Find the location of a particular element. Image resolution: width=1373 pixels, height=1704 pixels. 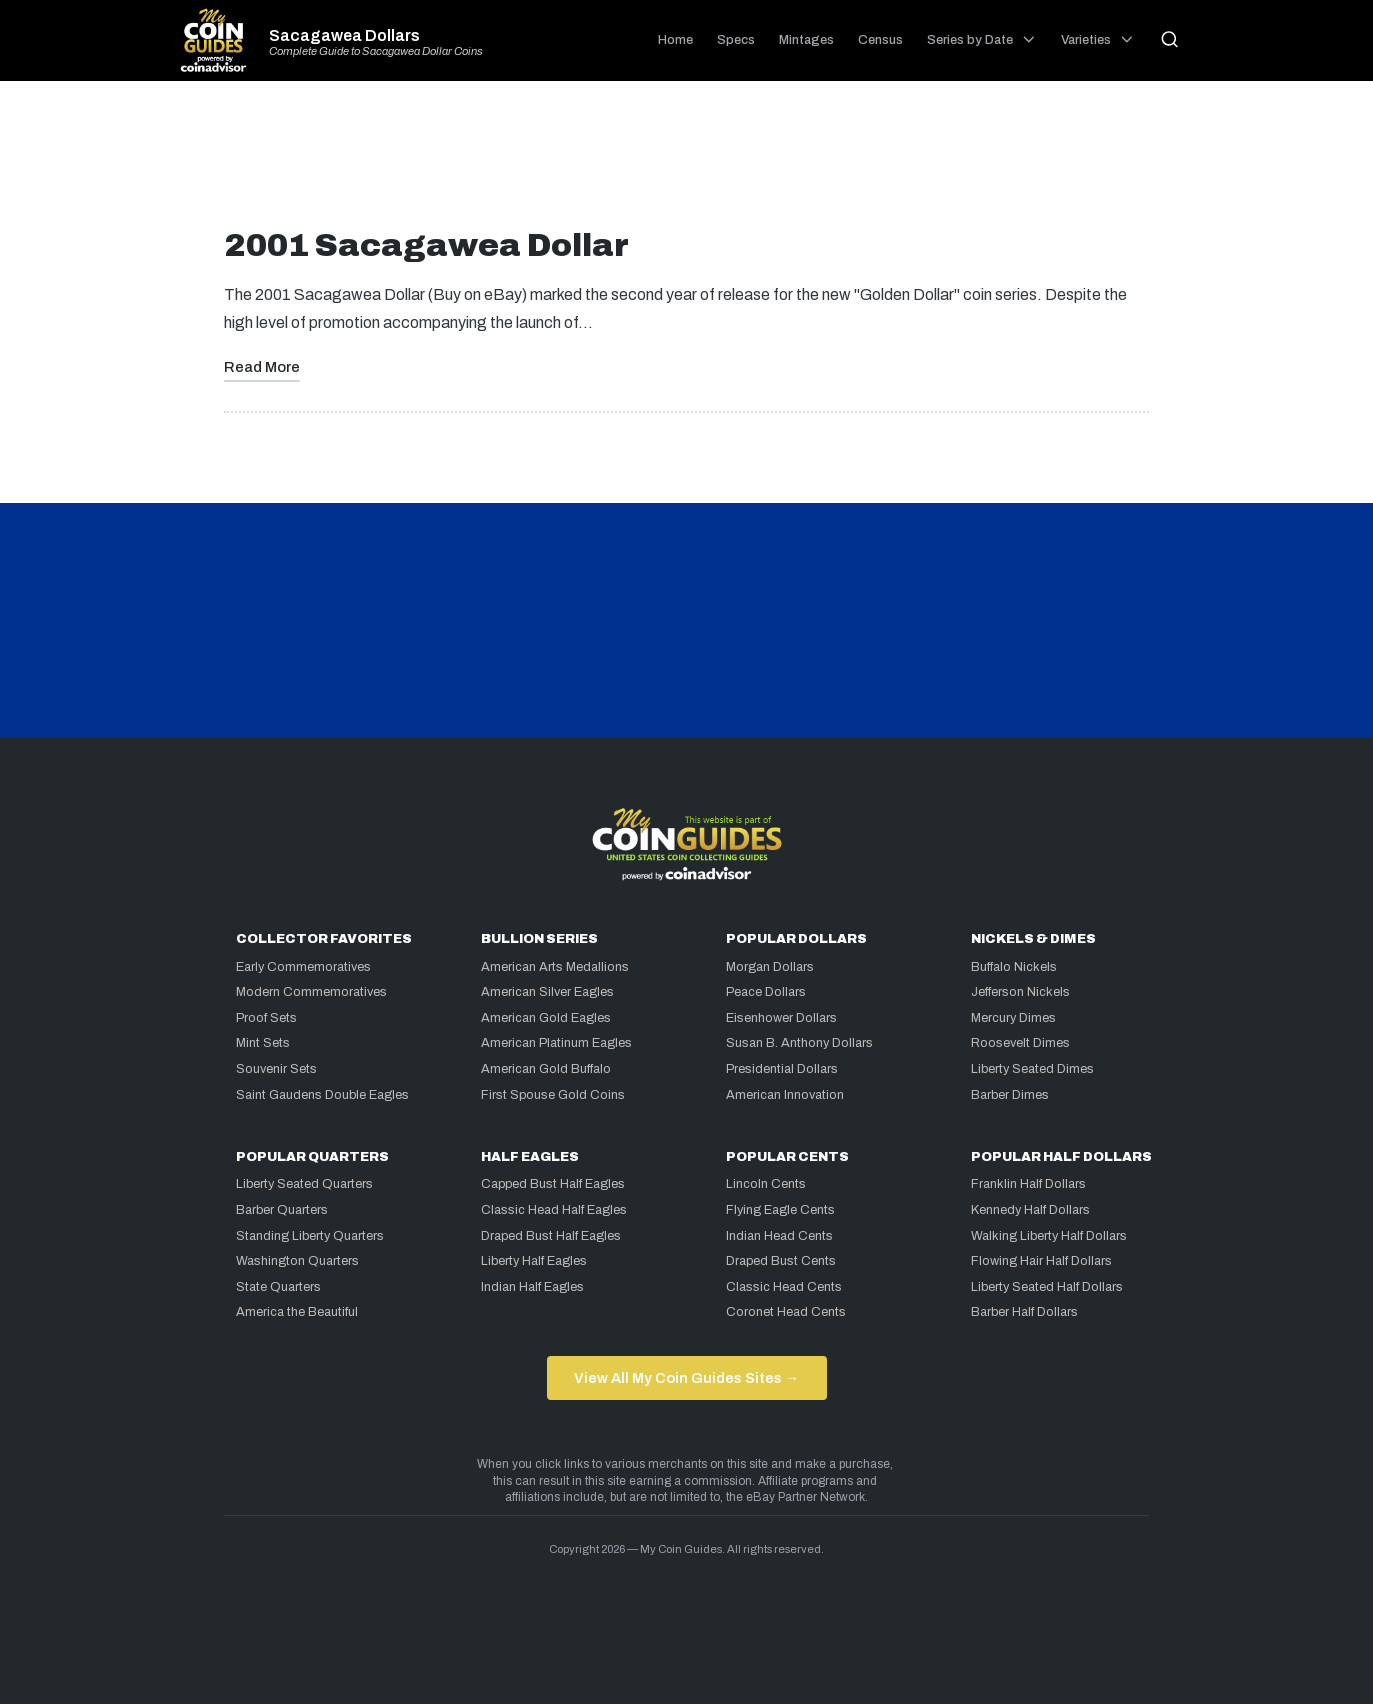

Liberty Seated Dimes is located at coordinates (1032, 1069).